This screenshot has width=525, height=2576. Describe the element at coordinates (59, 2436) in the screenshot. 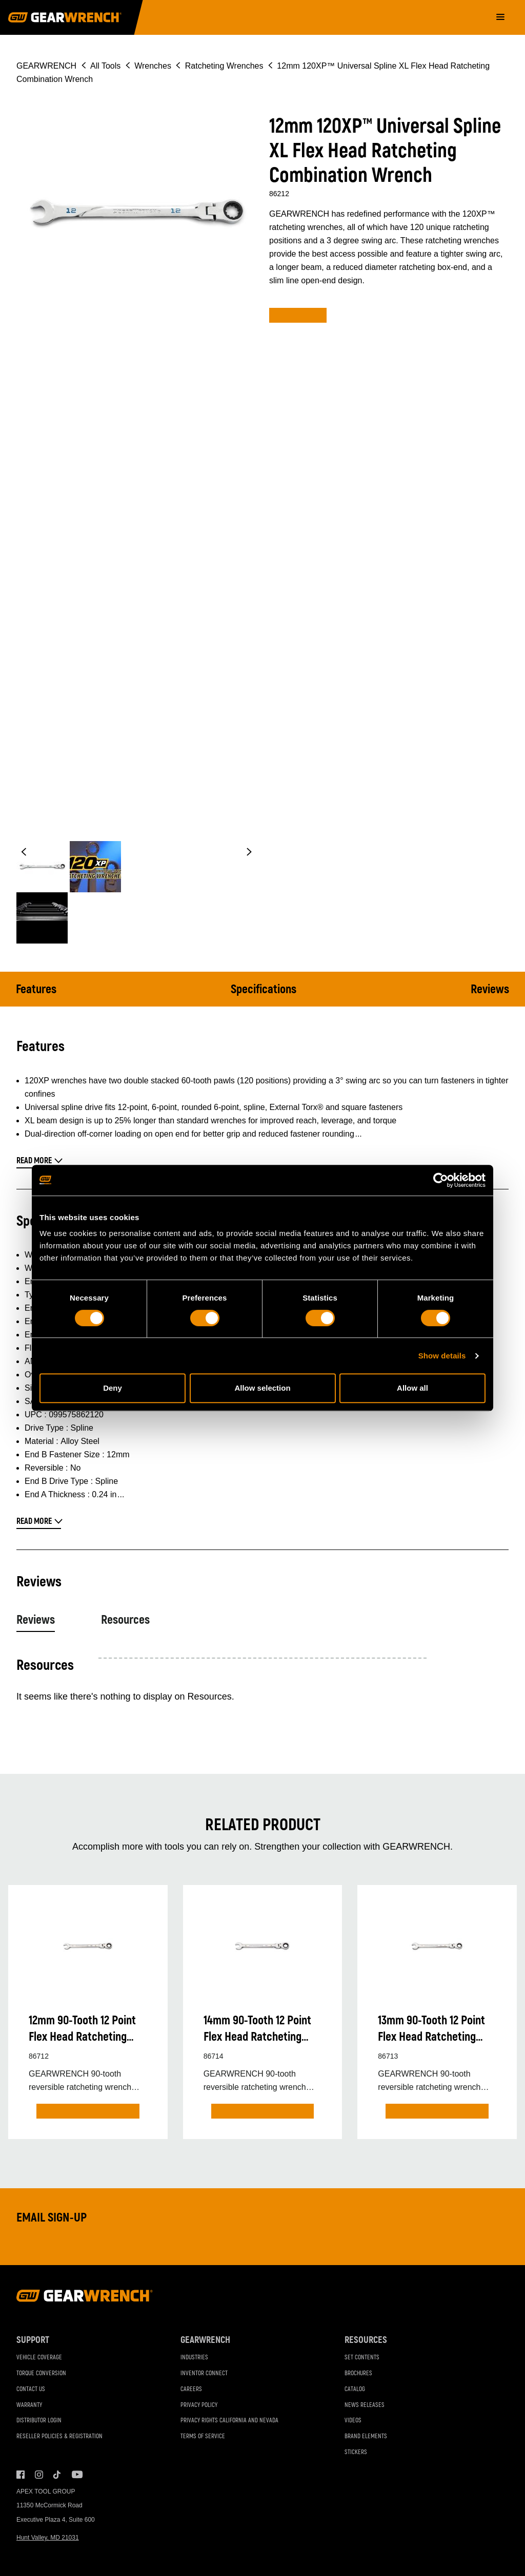

I see `Reseller Policies & Registration` at that location.